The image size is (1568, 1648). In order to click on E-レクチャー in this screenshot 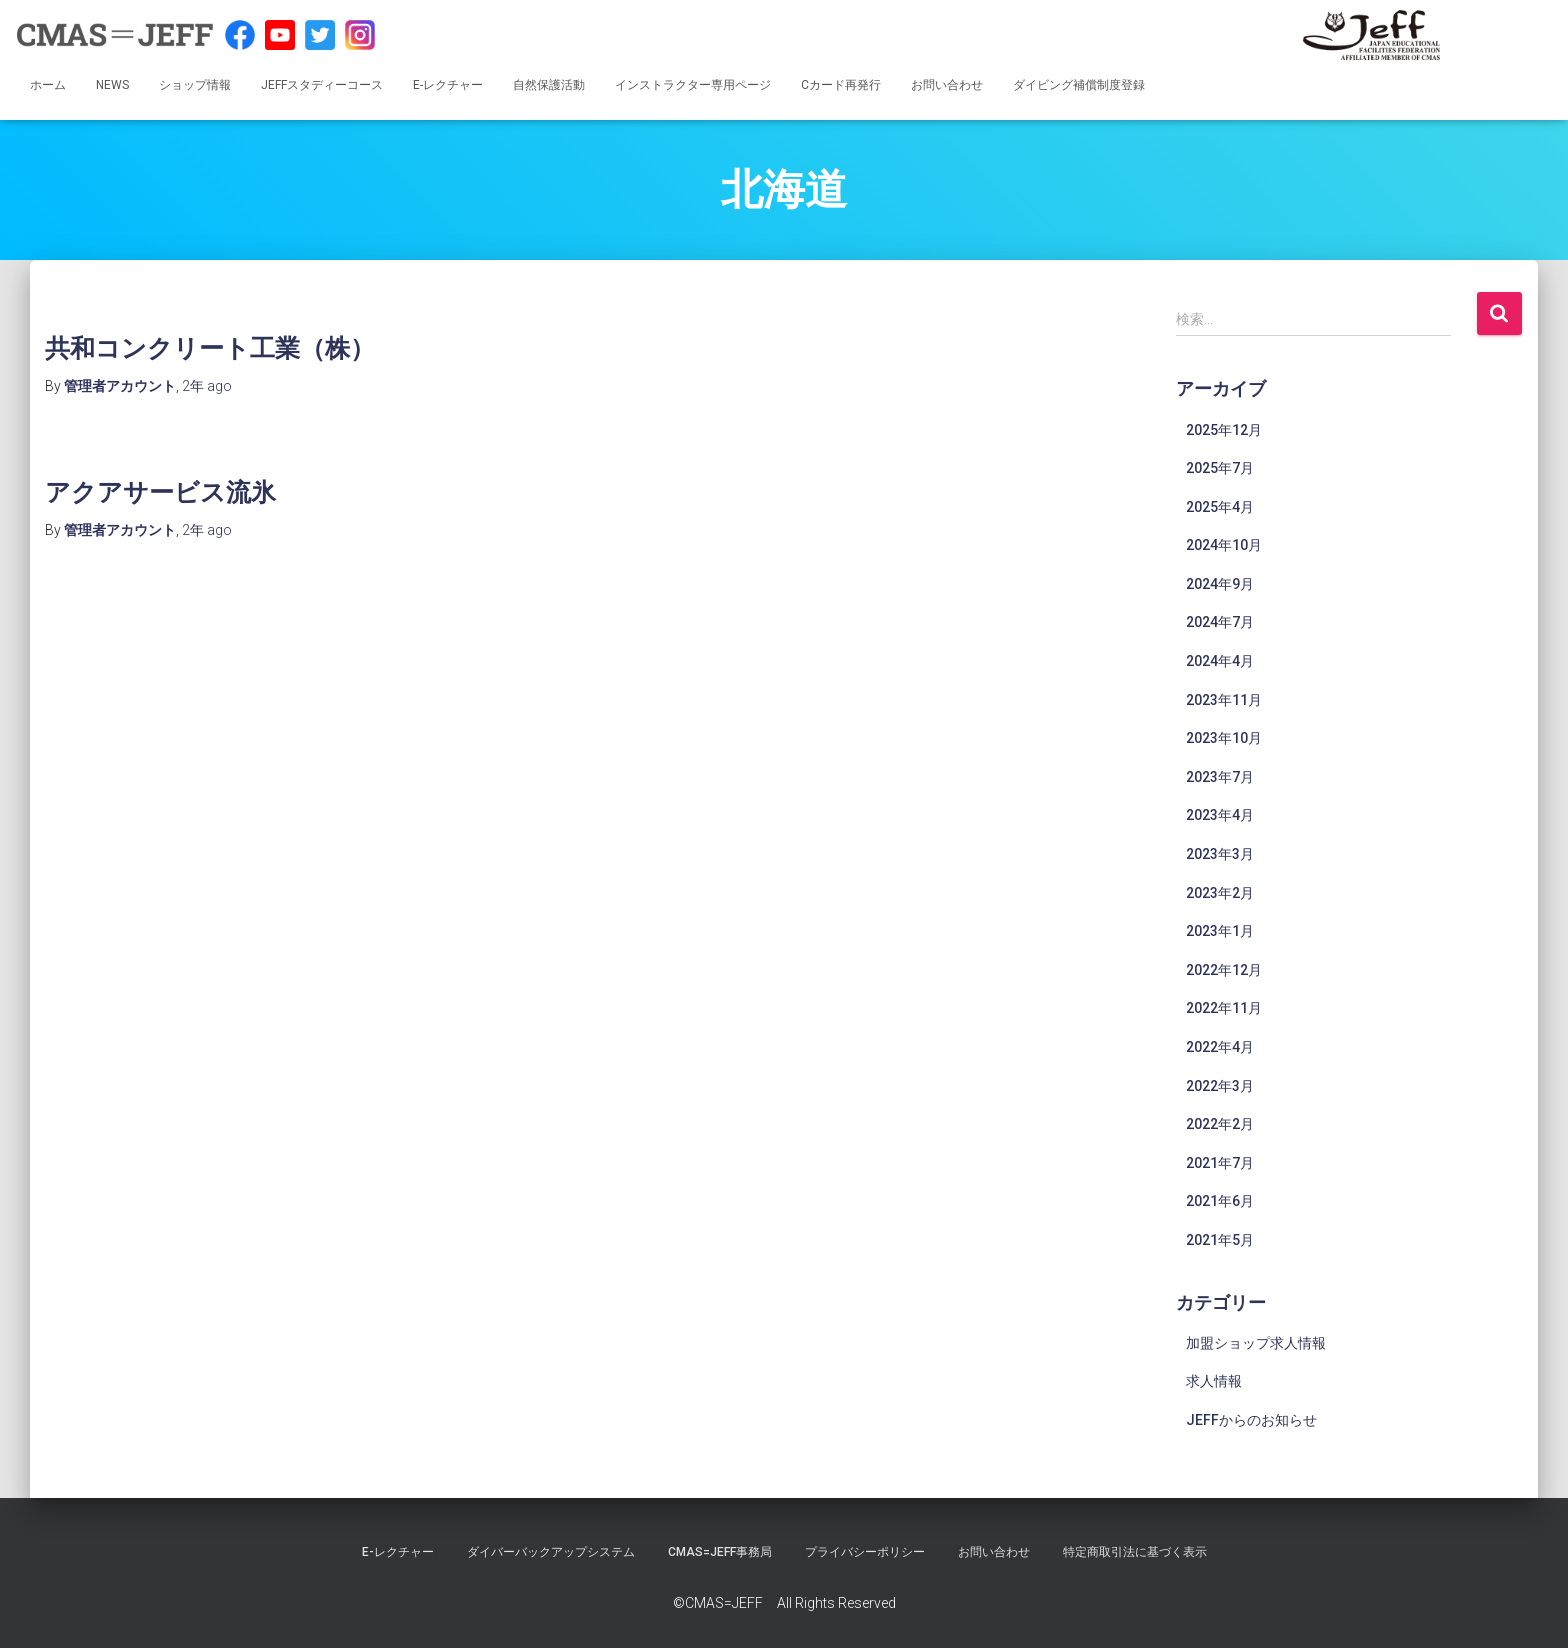, I will do `click(448, 85)`.